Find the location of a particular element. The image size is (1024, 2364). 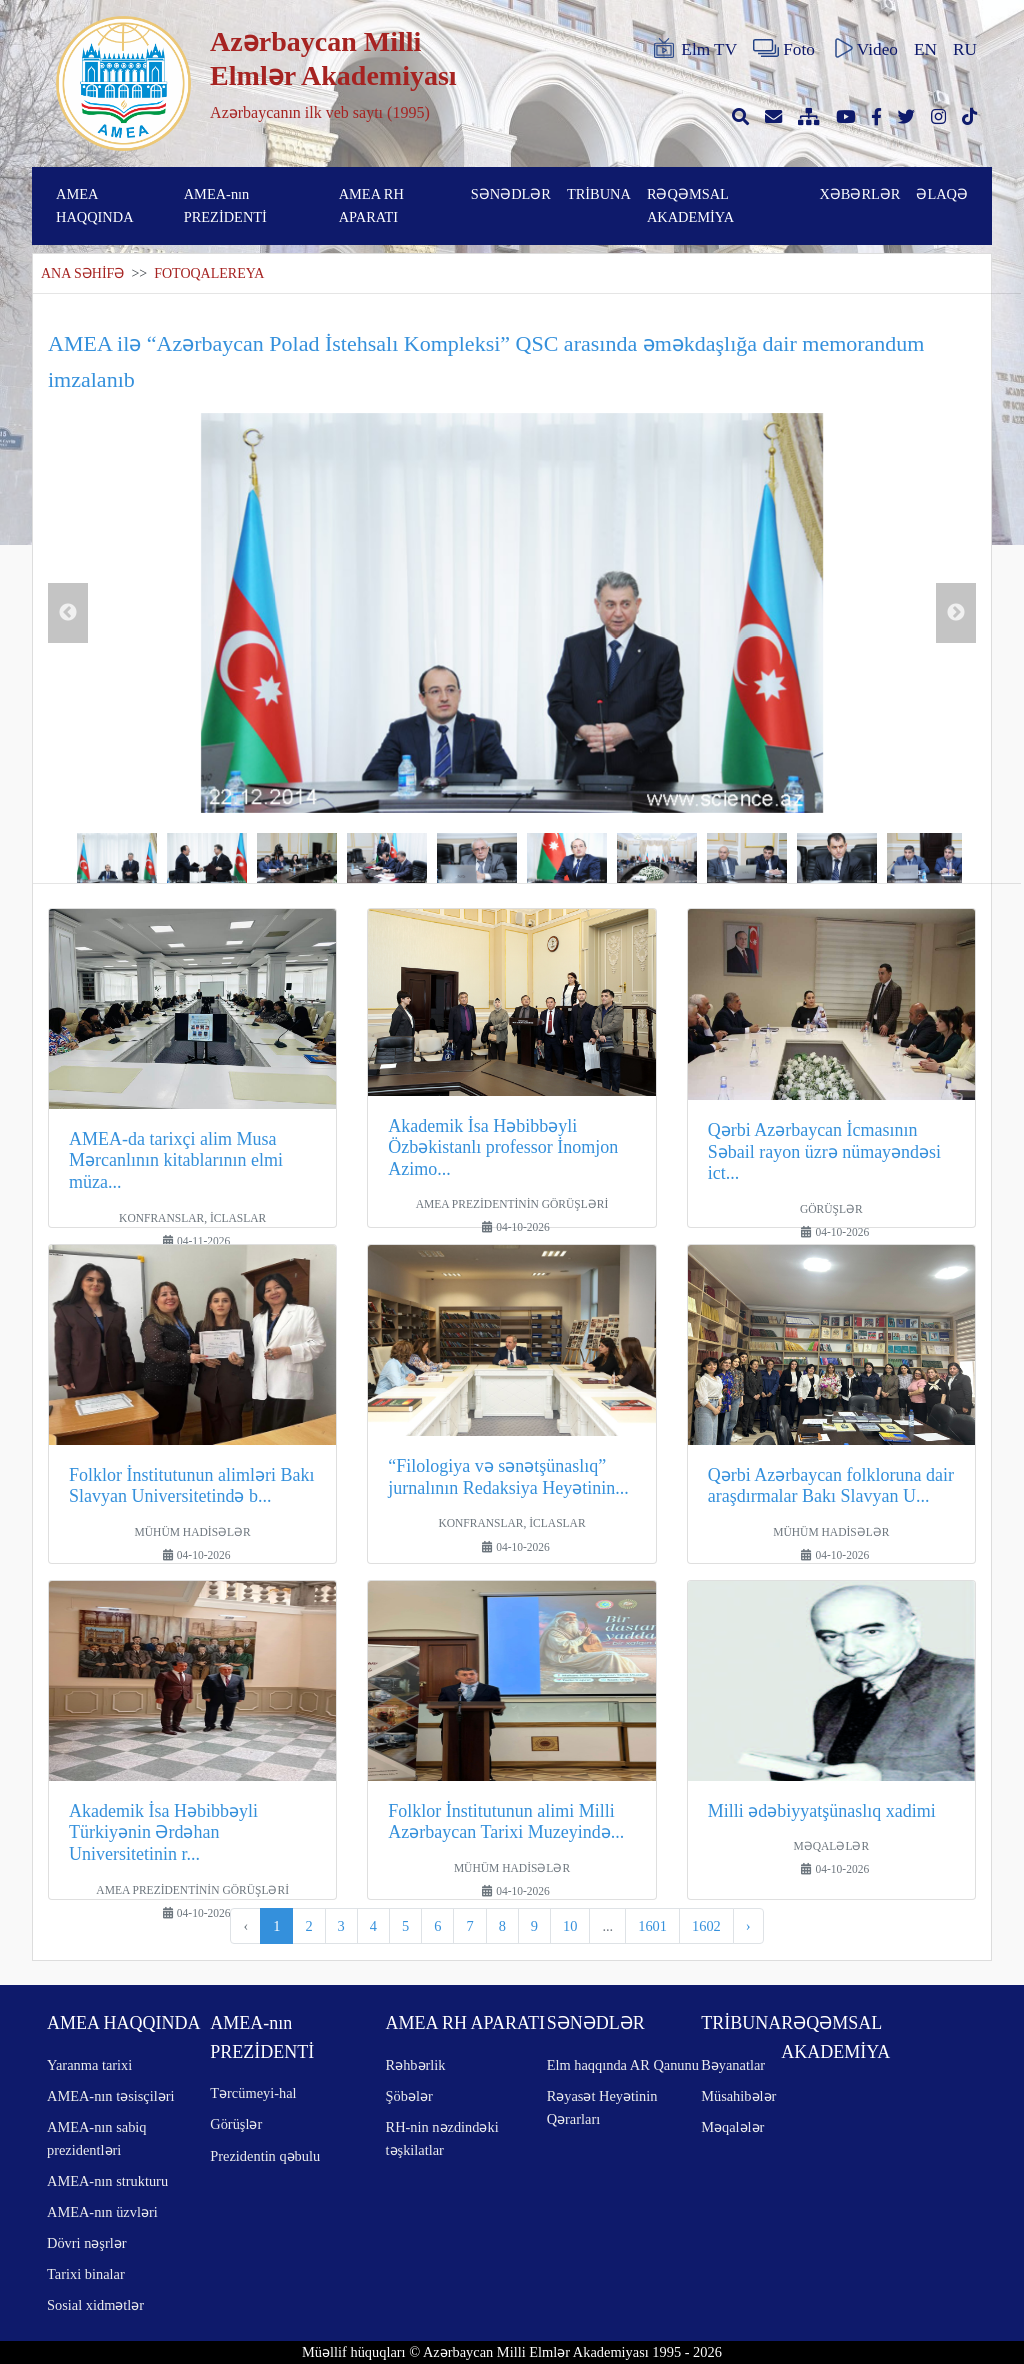

SƏNƏDLƏR is located at coordinates (511, 194).